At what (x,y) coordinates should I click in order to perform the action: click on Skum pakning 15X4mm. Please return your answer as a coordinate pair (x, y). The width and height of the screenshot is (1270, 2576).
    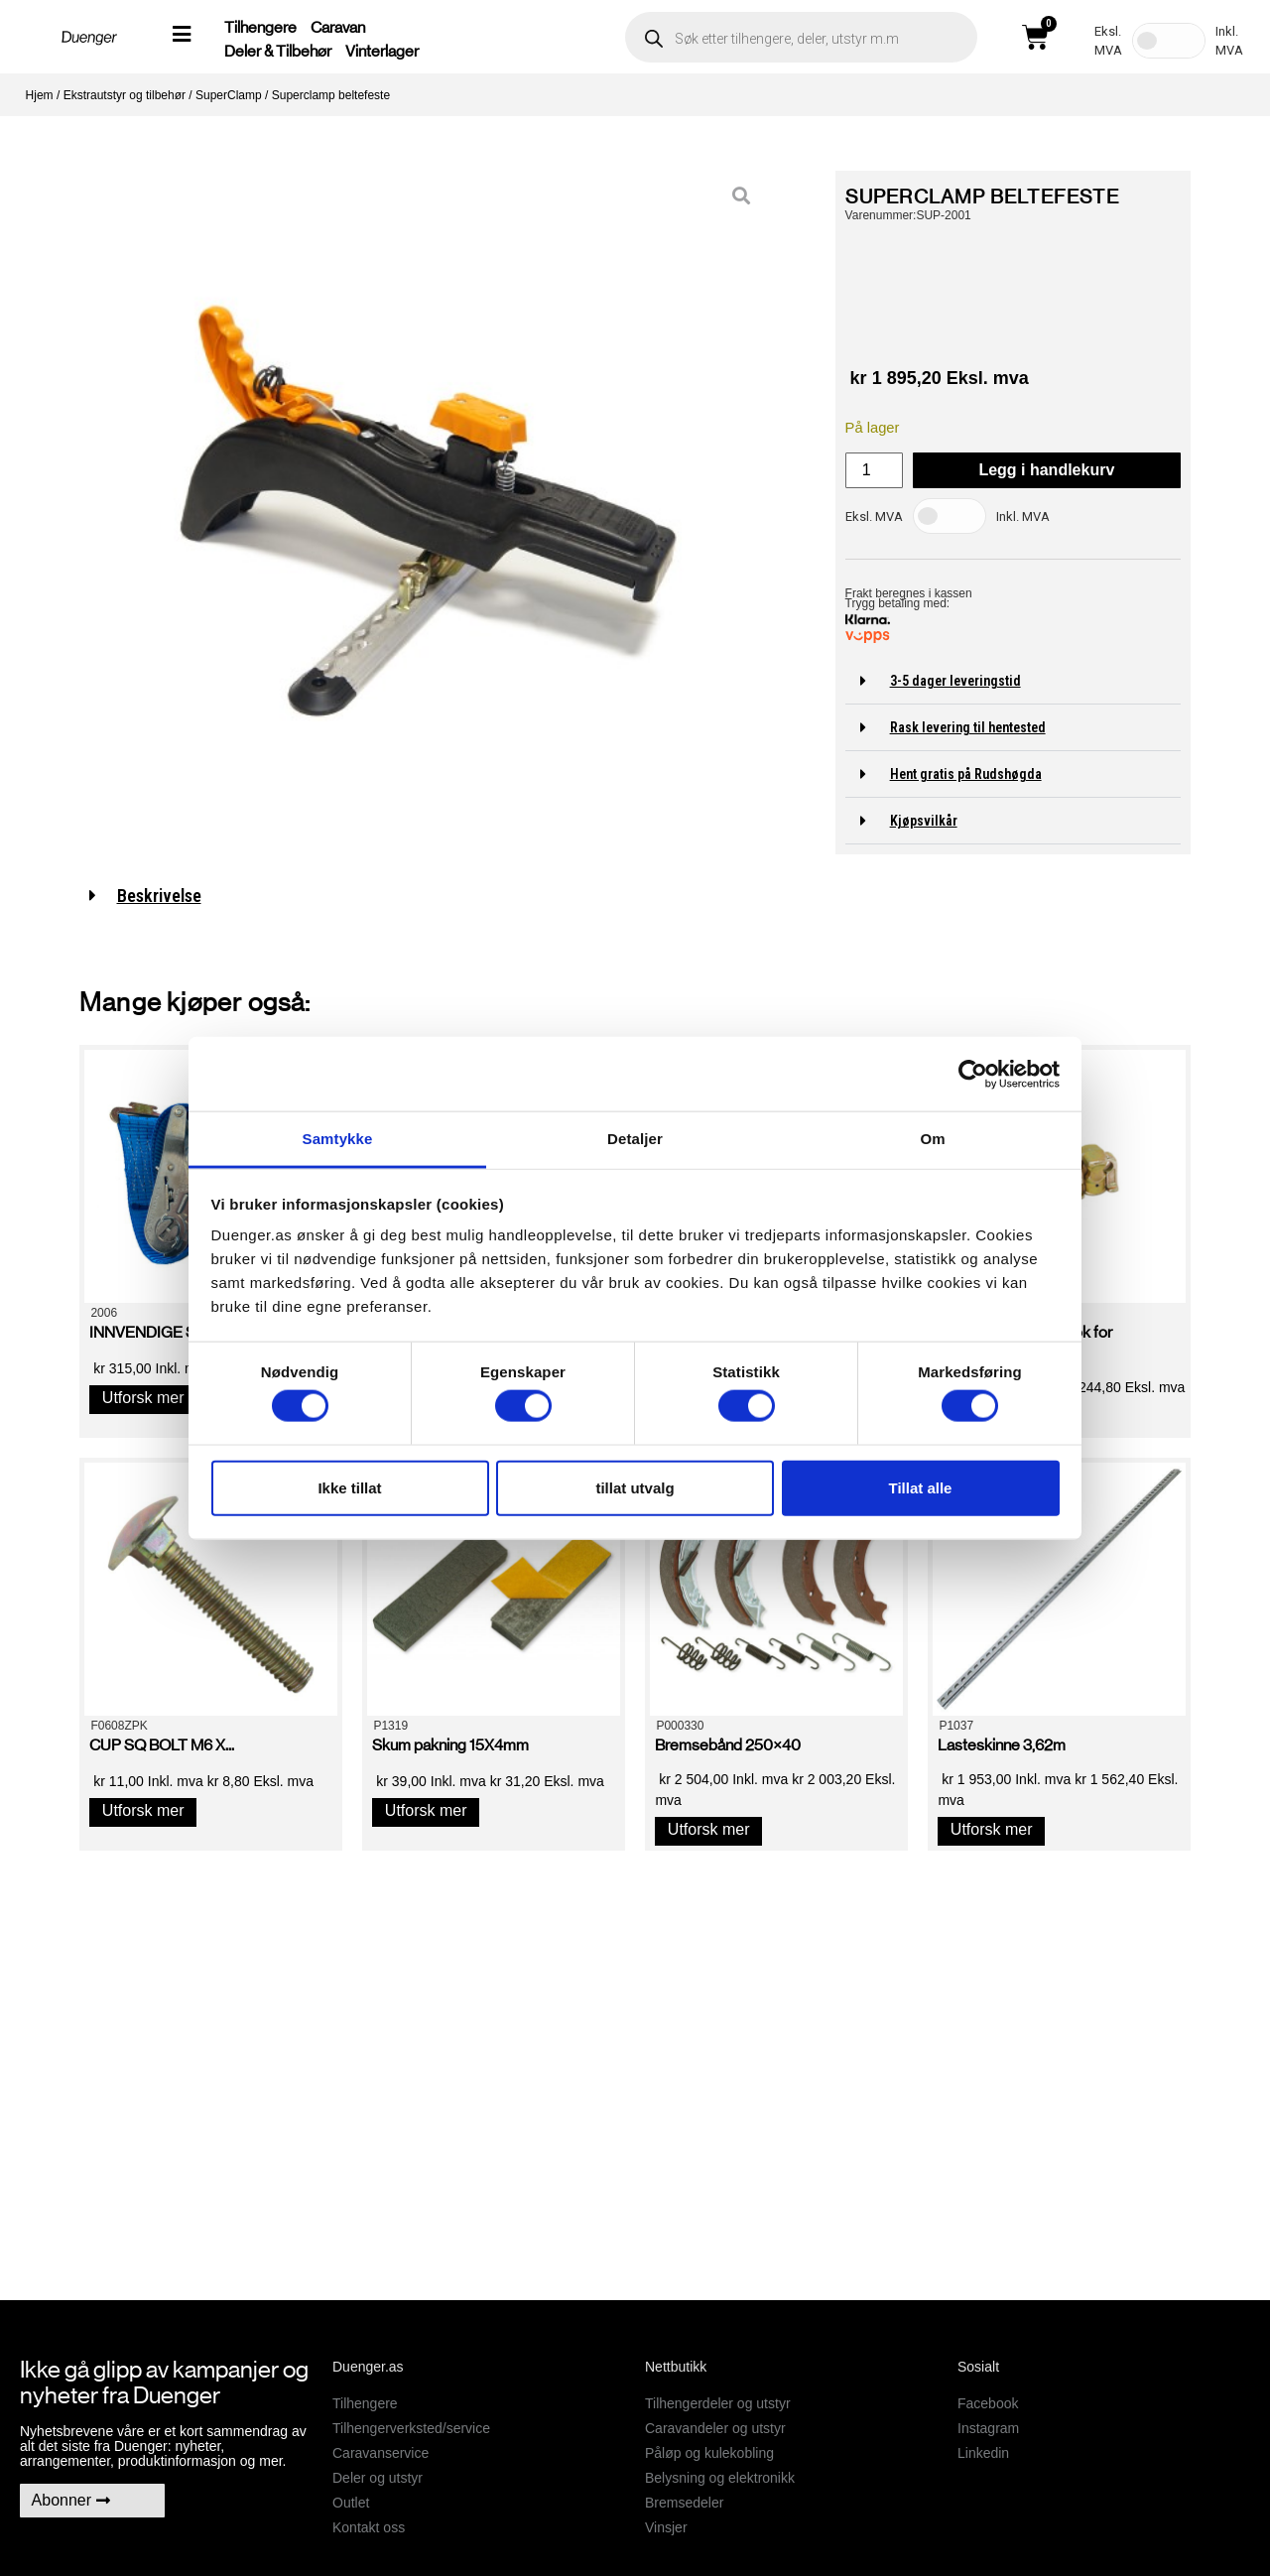
    Looking at the image, I should click on (450, 1745).